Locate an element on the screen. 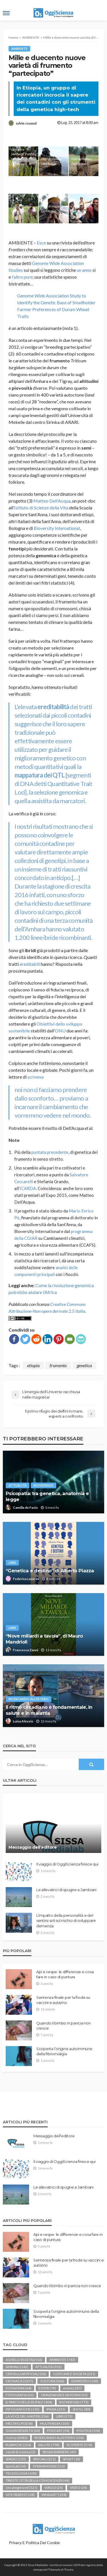  Luisa Alessio is located at coordinates (23, 1721).